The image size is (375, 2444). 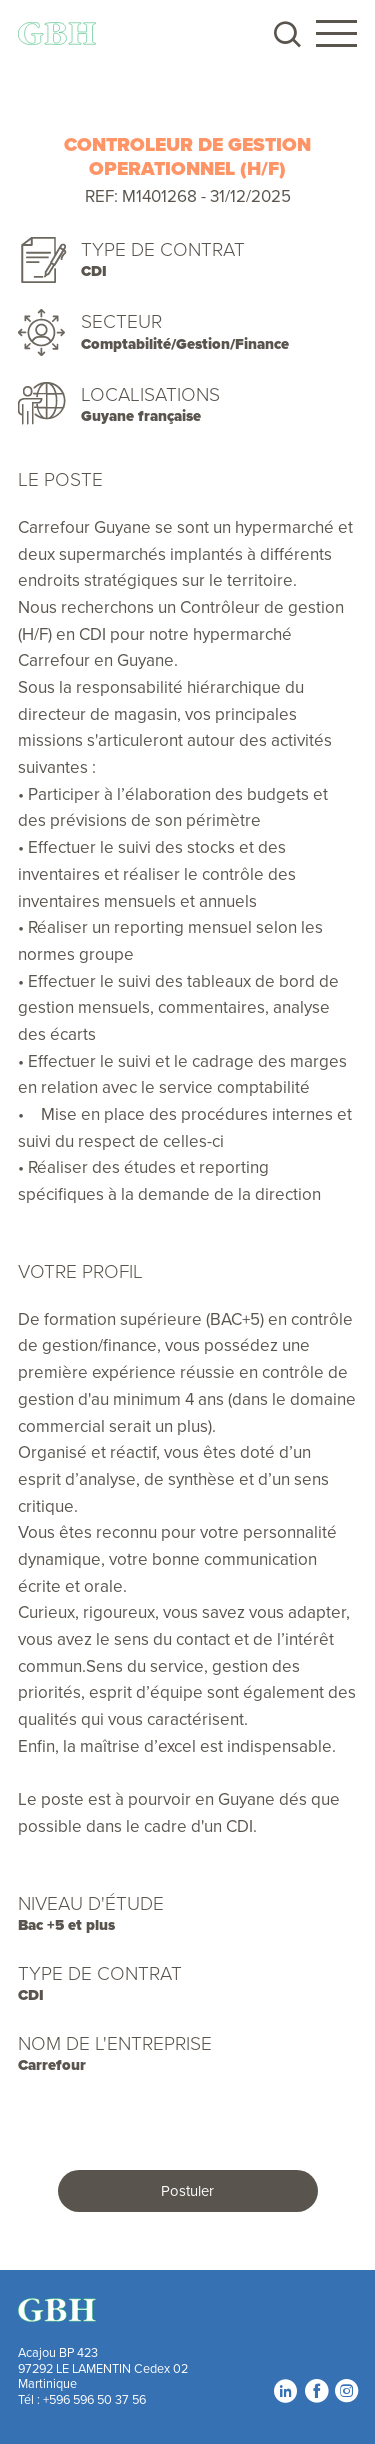 I want to click on Facebook, so click(x=316, y=2391).